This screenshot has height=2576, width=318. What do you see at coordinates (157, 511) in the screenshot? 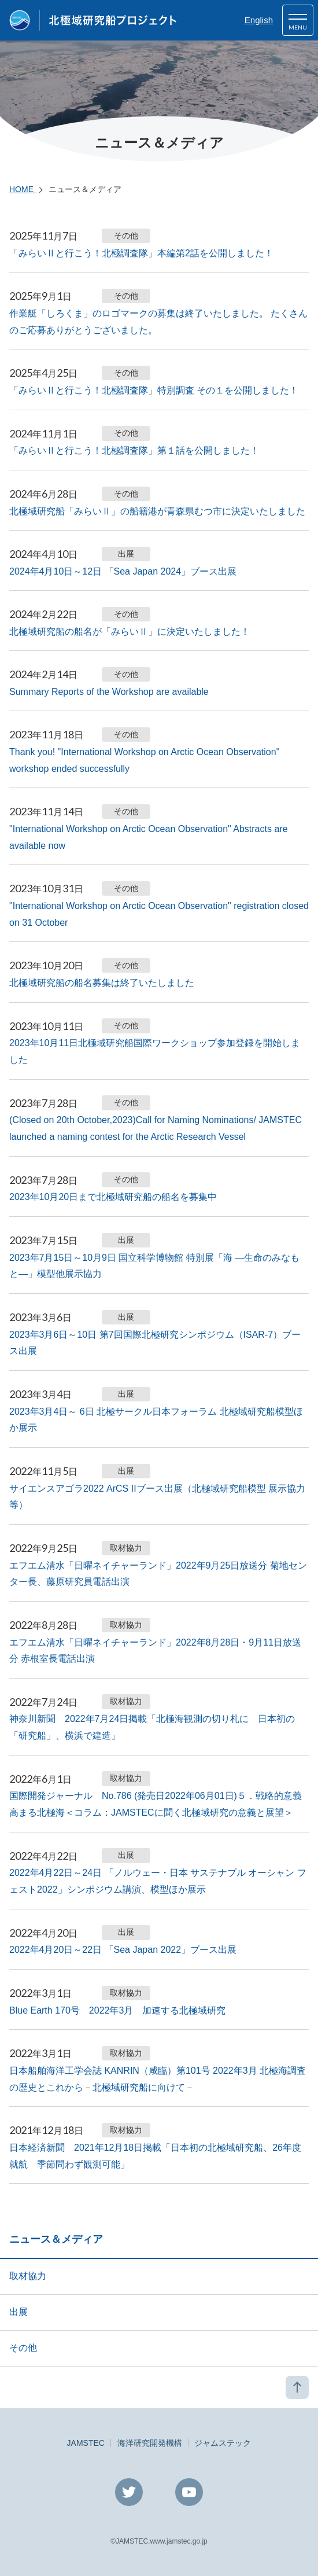
I see `北極域研究船「みらいⅡ」の船籍港が青森県むつ市に決定いたしました` at bounding box center [157, 511].